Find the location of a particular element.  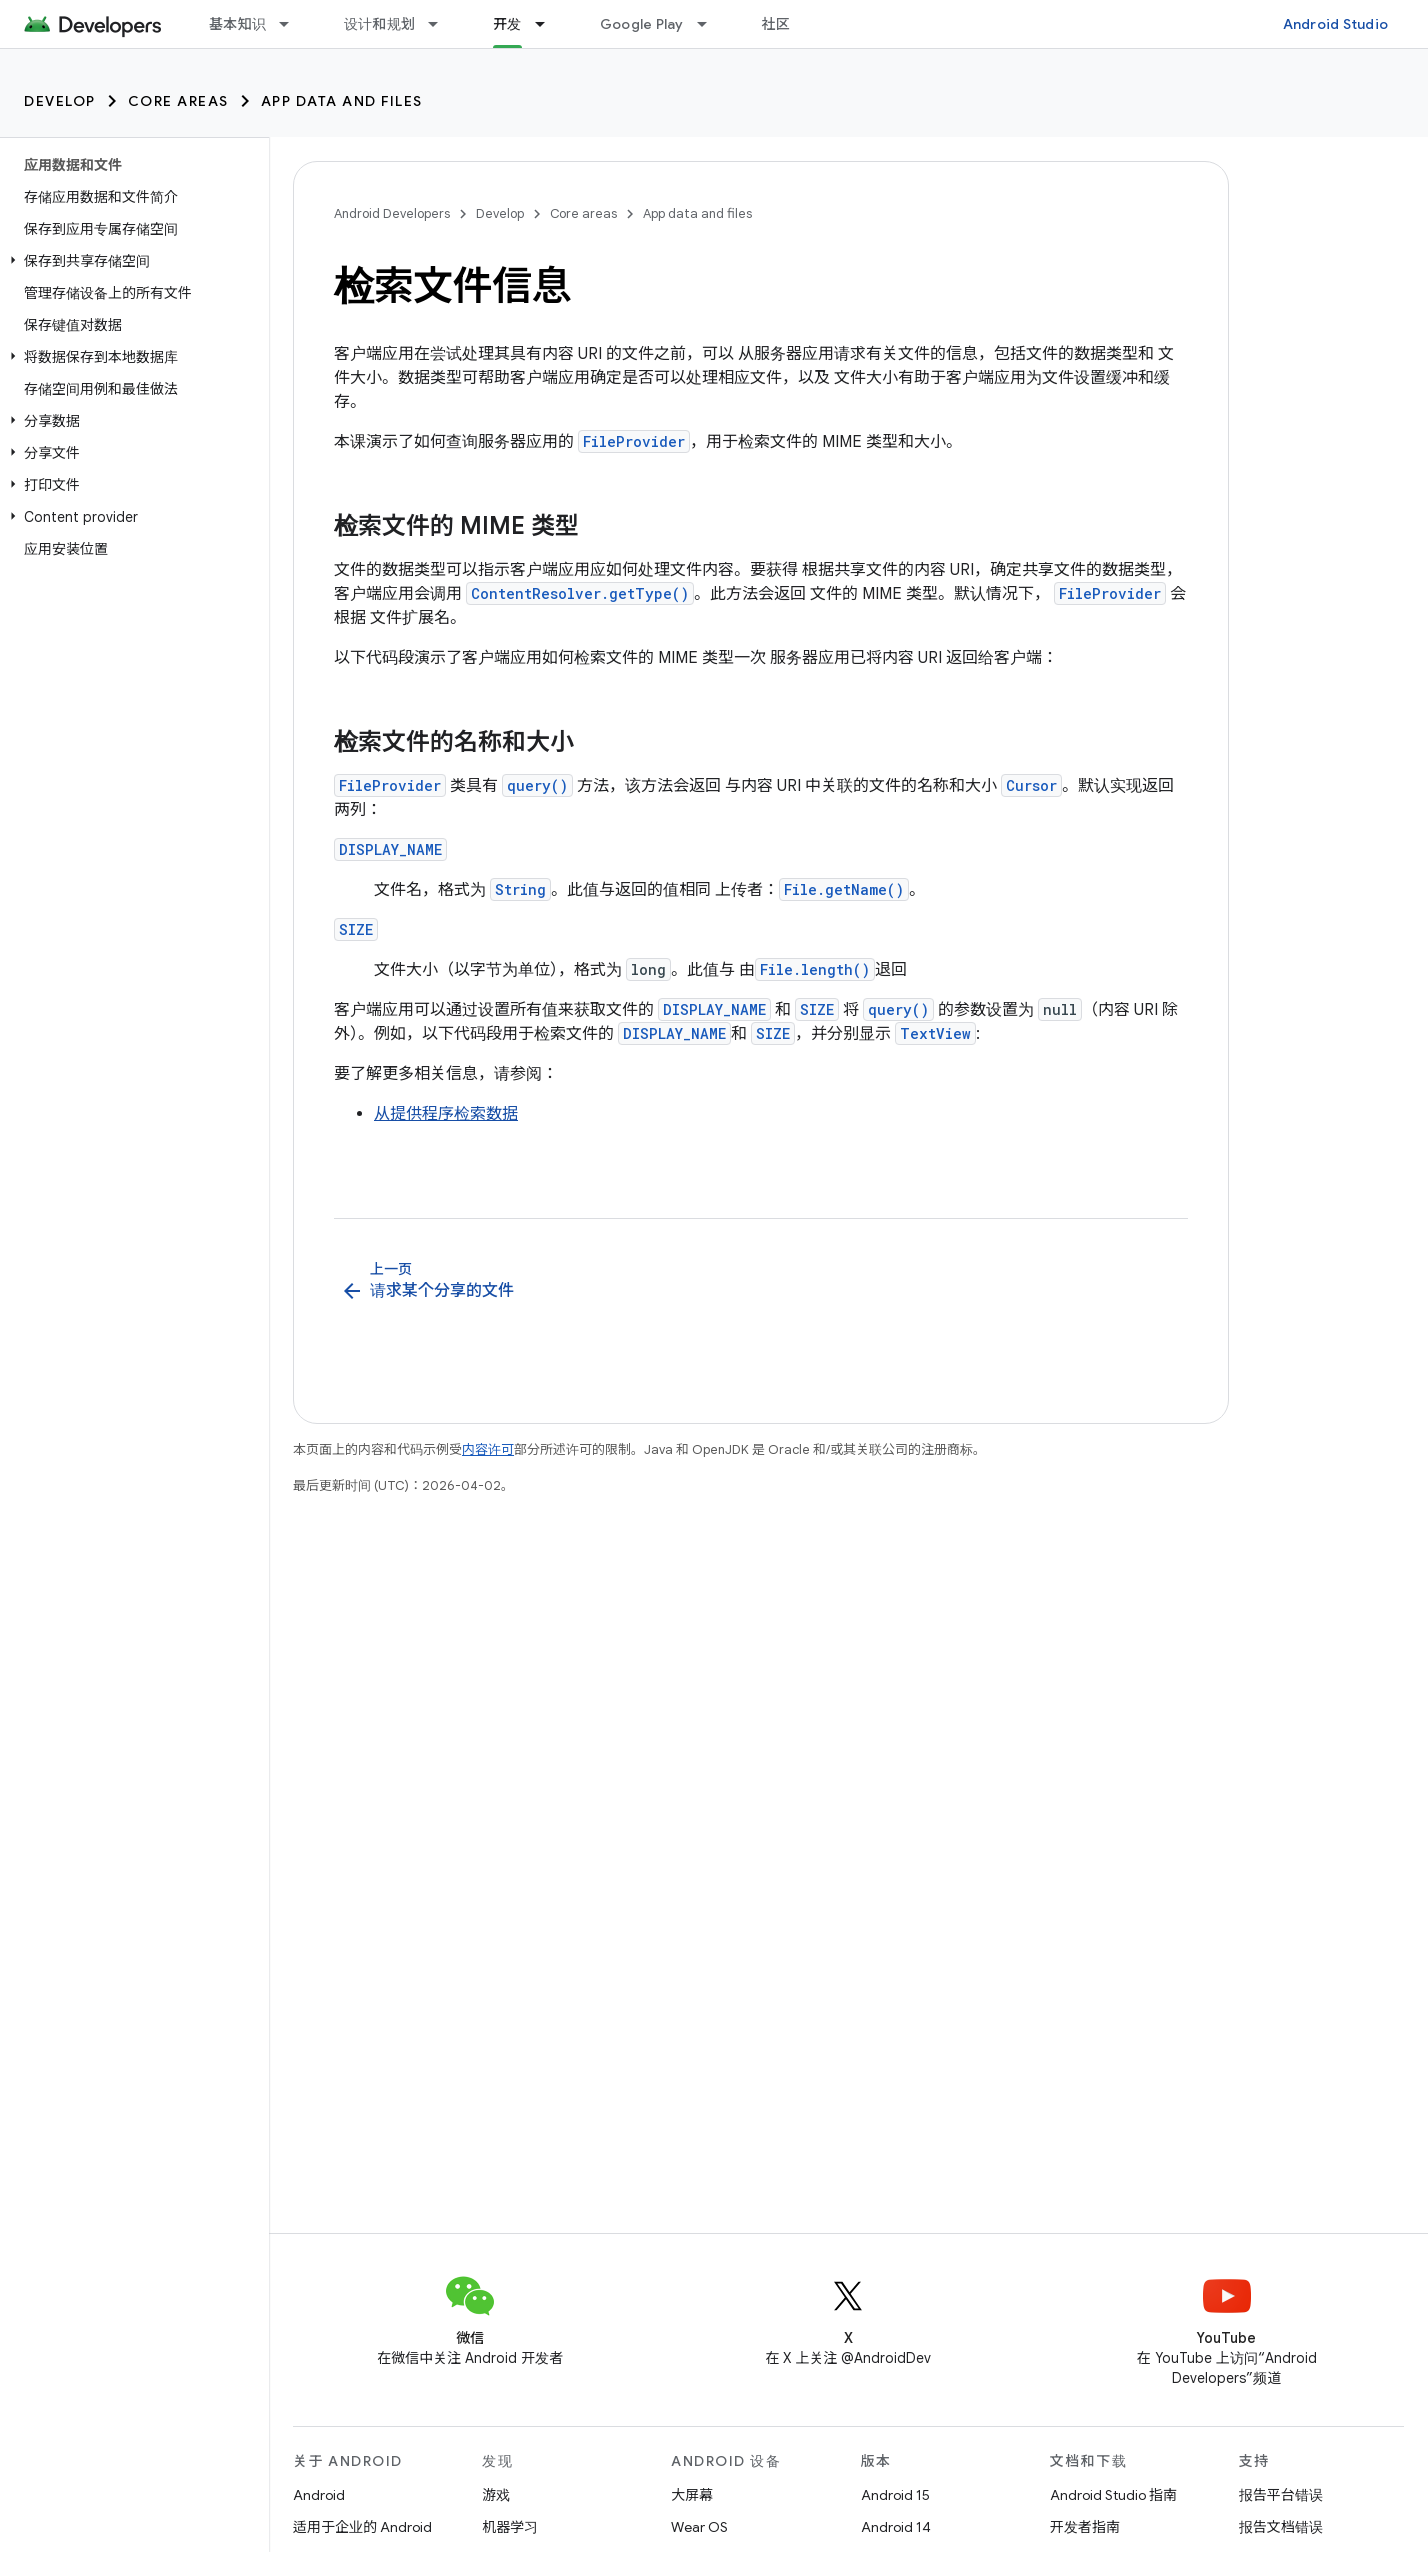

Google Play is located at coordinates (642, 24).